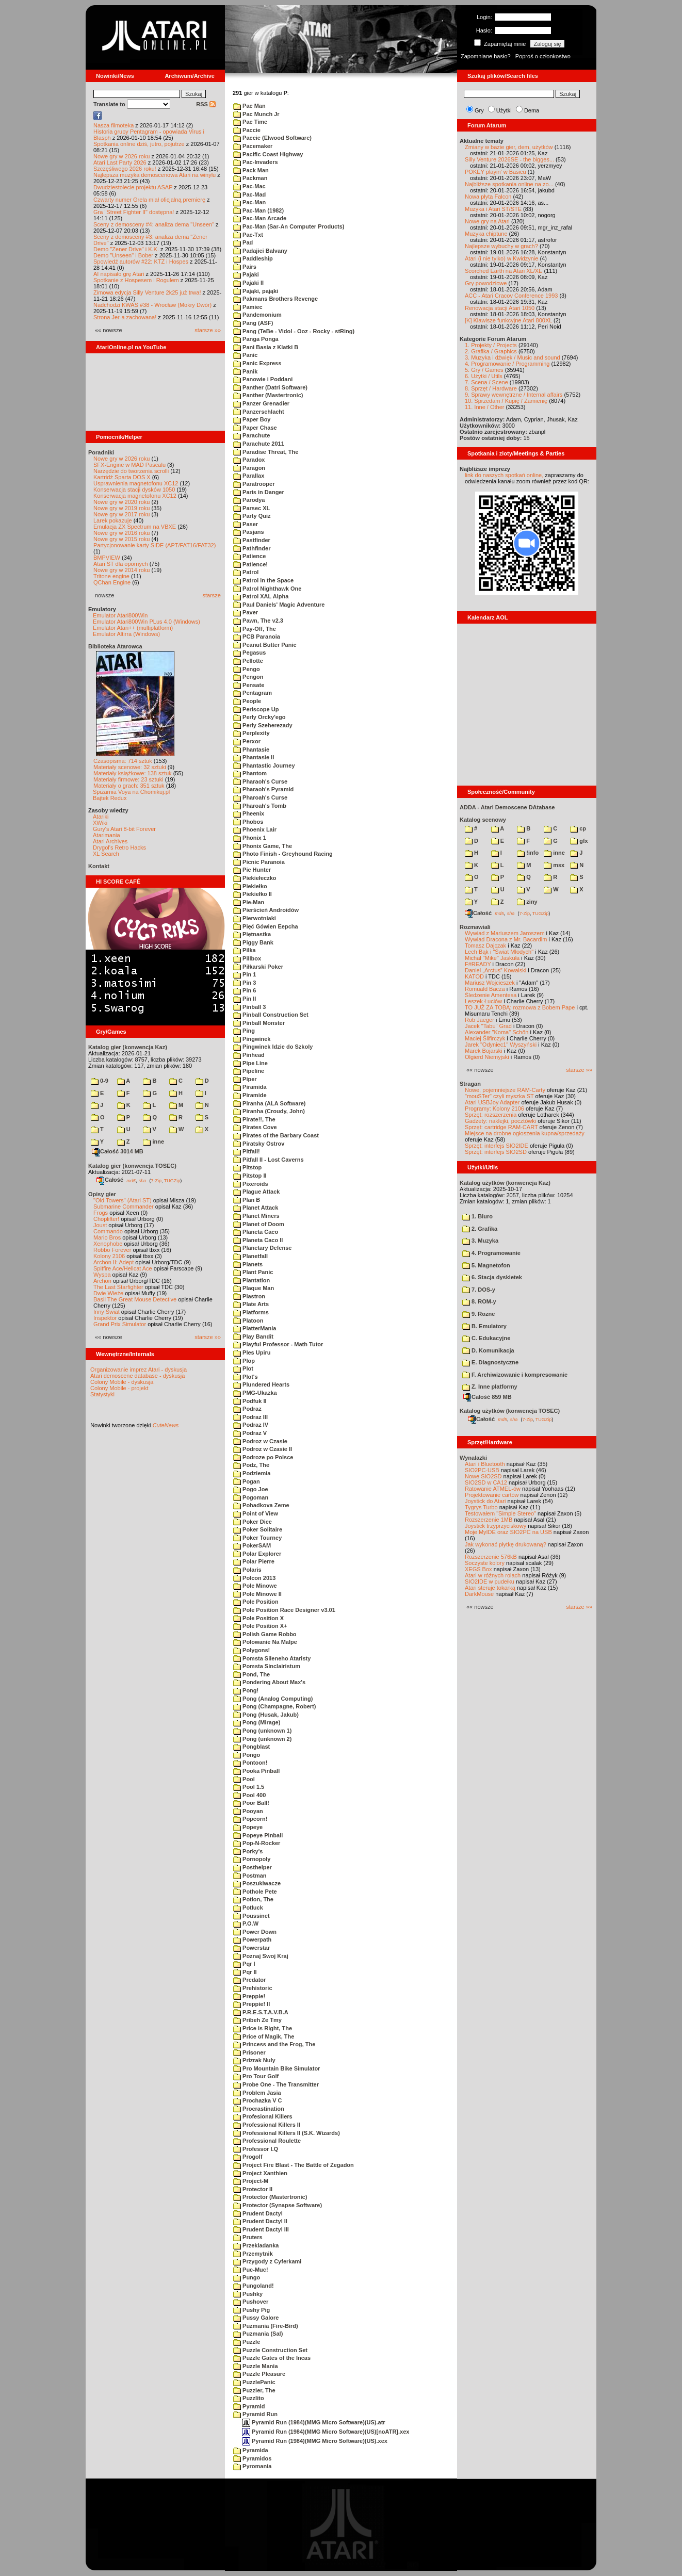 The width and height of the screenshot is (682, 2576). What do you see at coordinates (501, 1044) in the screenshot?
I see `Jarek "Odyniec1" Wyszyński` at bounding box center [501, 1044].